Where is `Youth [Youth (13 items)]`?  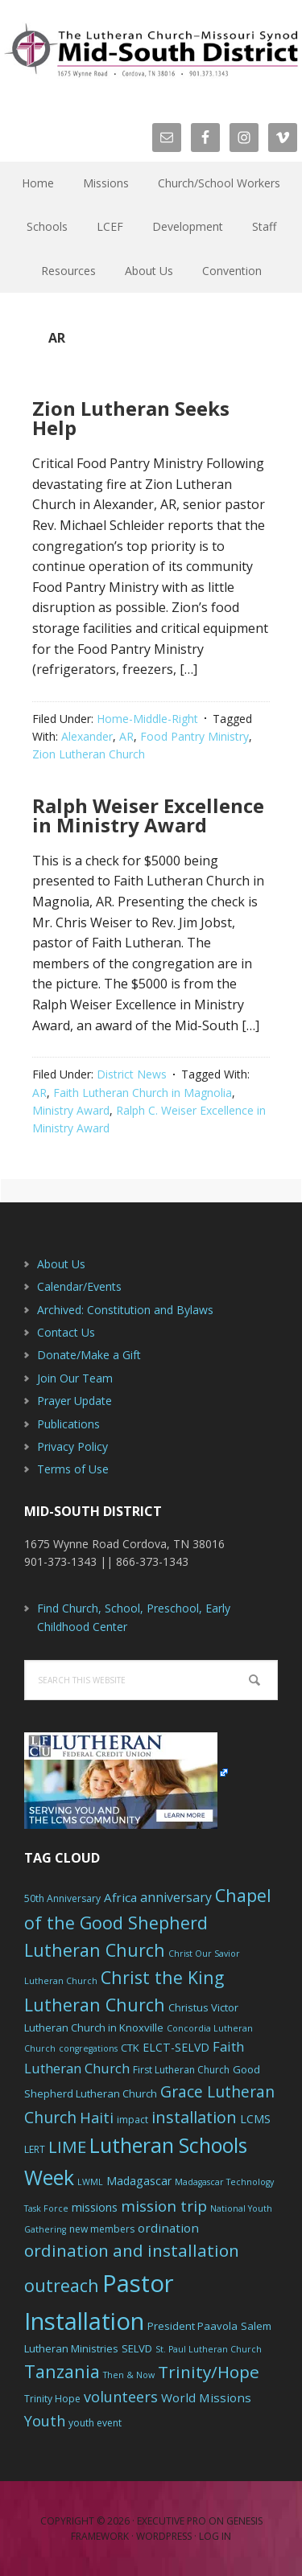 Youth [Youth (13 items)] is located at coordinates (44, 2420).